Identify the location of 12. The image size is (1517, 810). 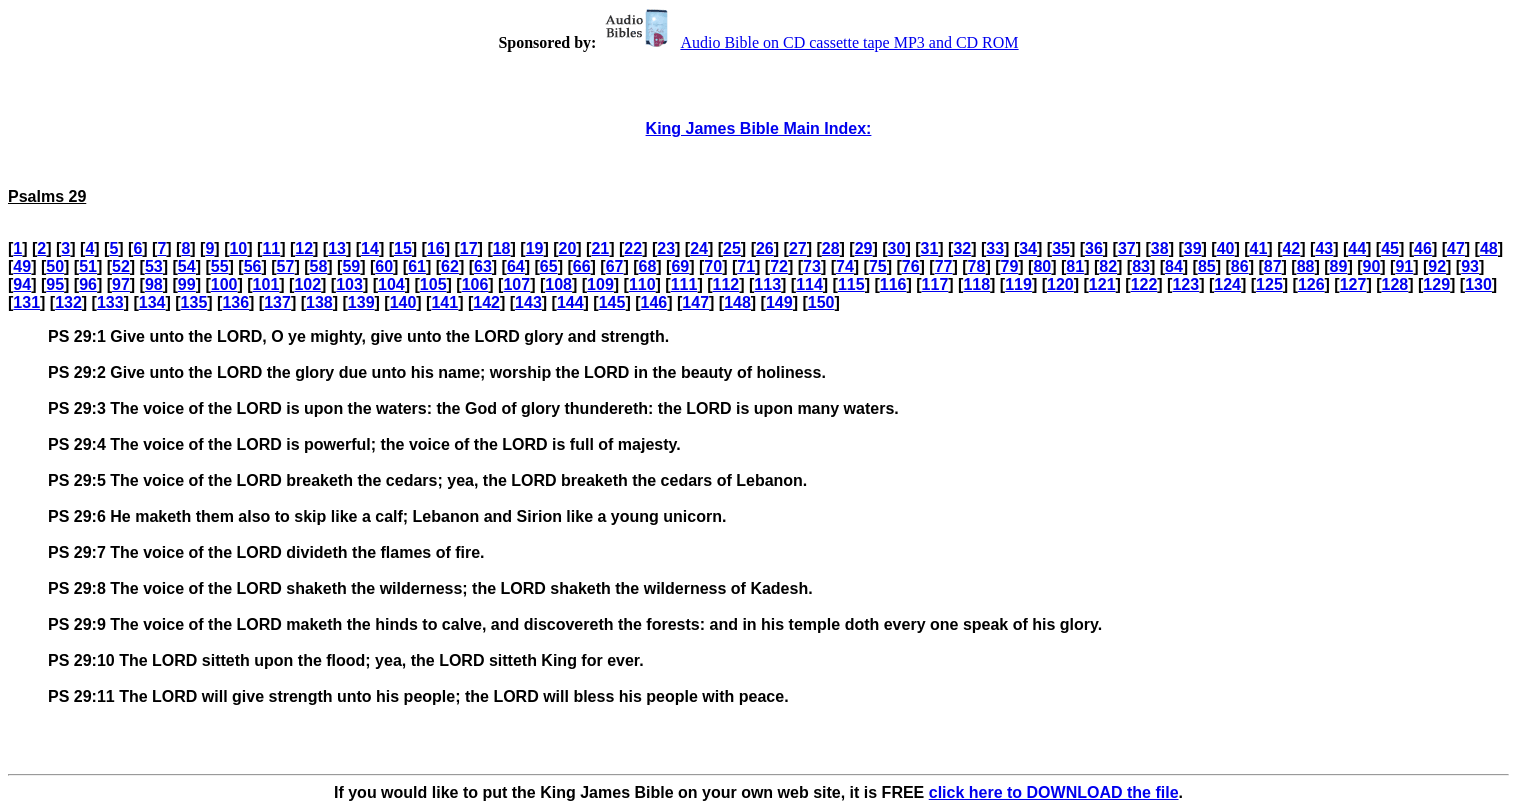
(304, 248).